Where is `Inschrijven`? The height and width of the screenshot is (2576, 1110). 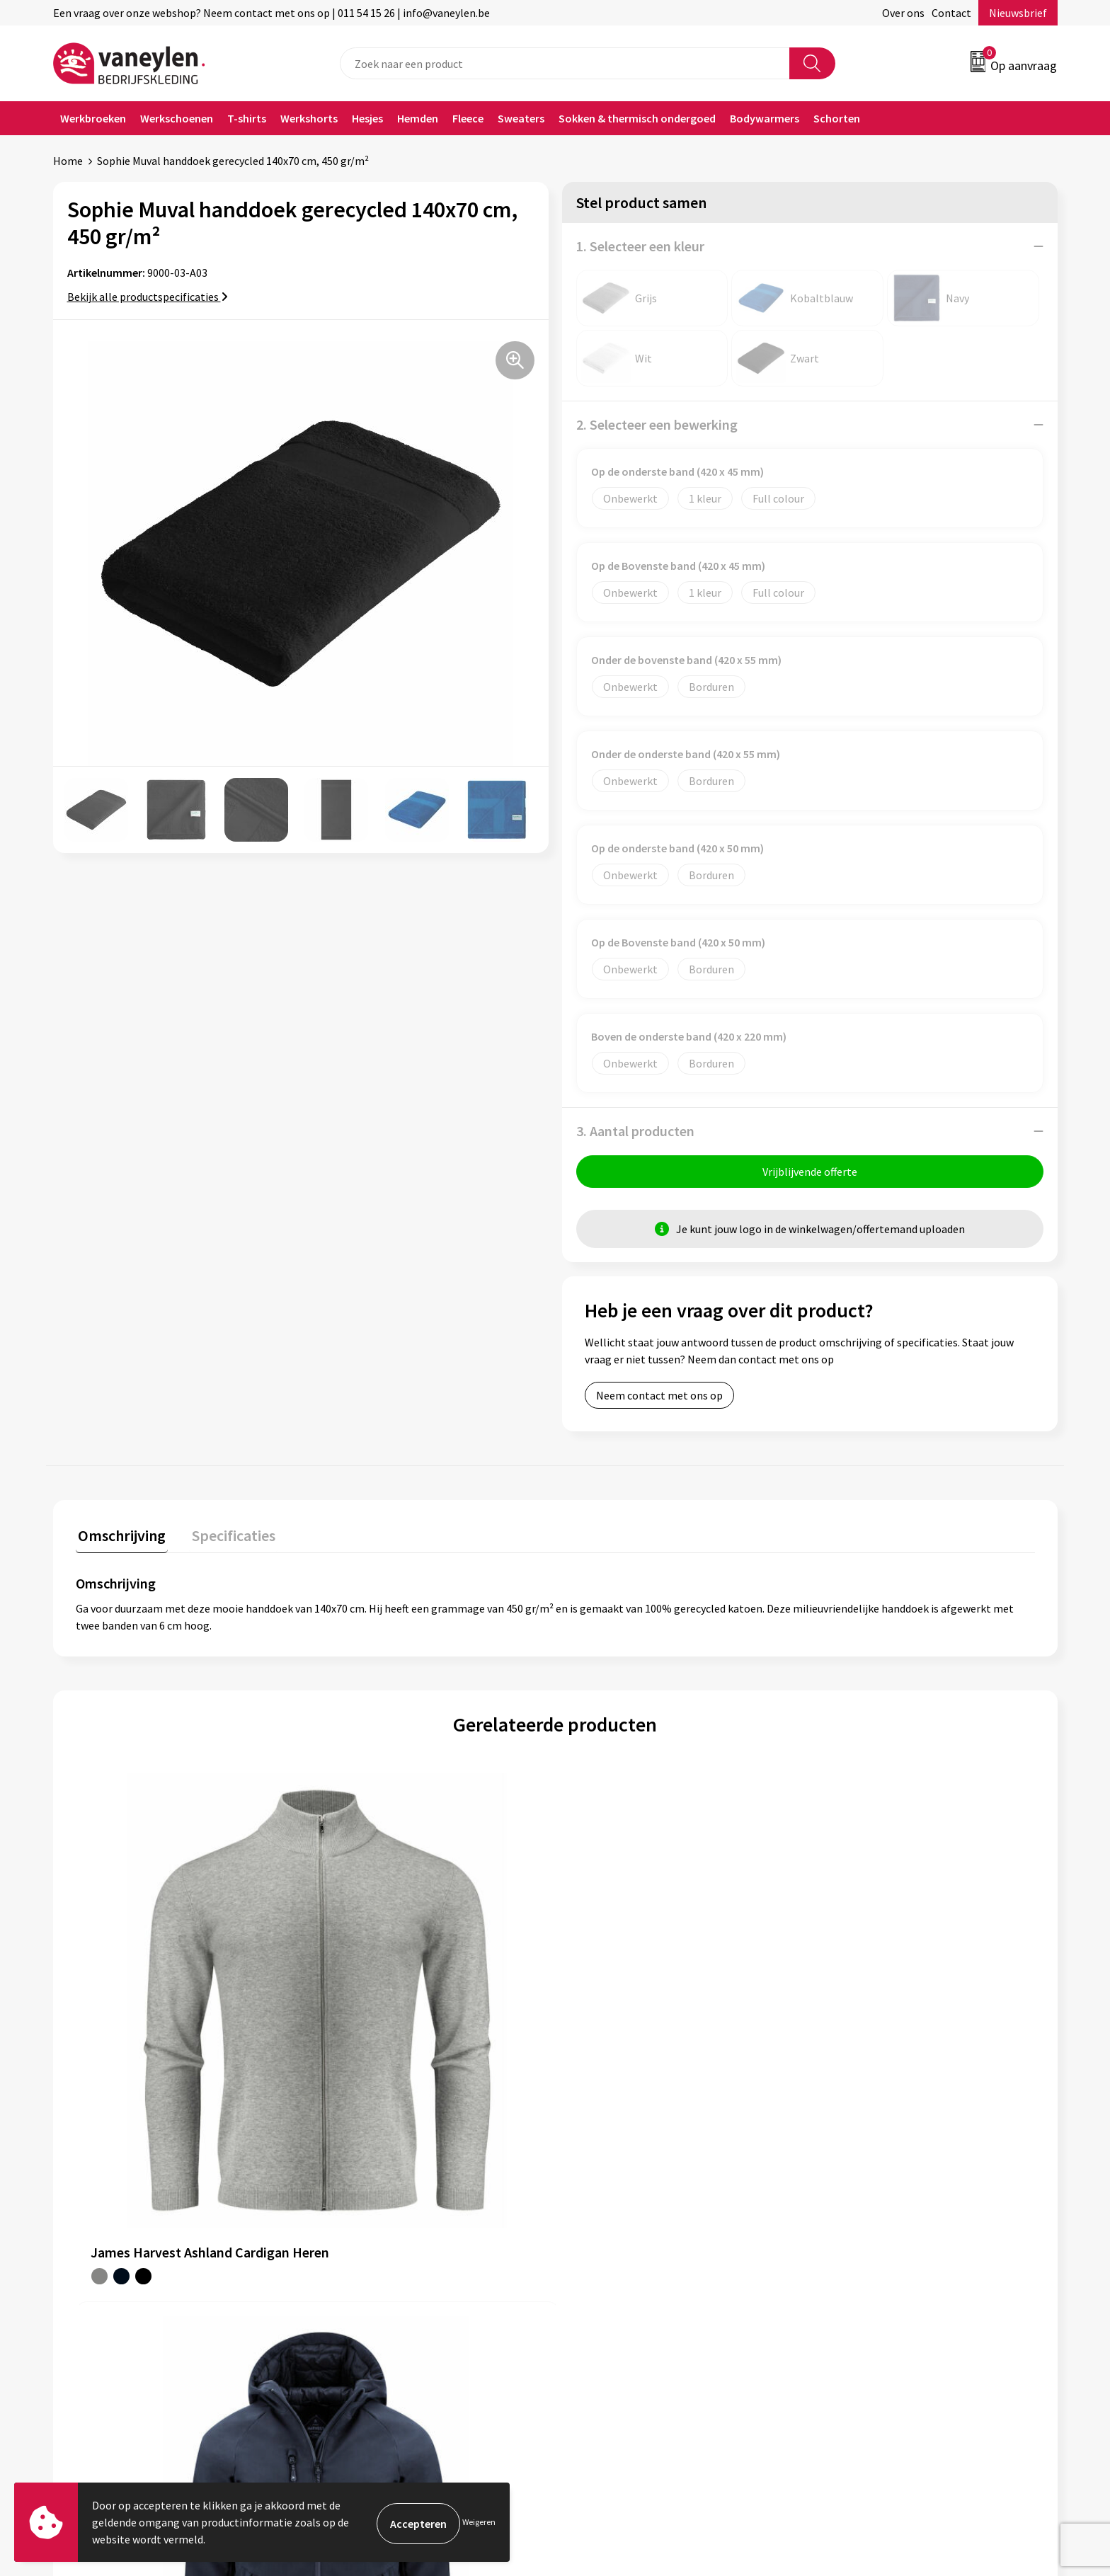 Inschrijven is located at coordinates (1002, 2440).